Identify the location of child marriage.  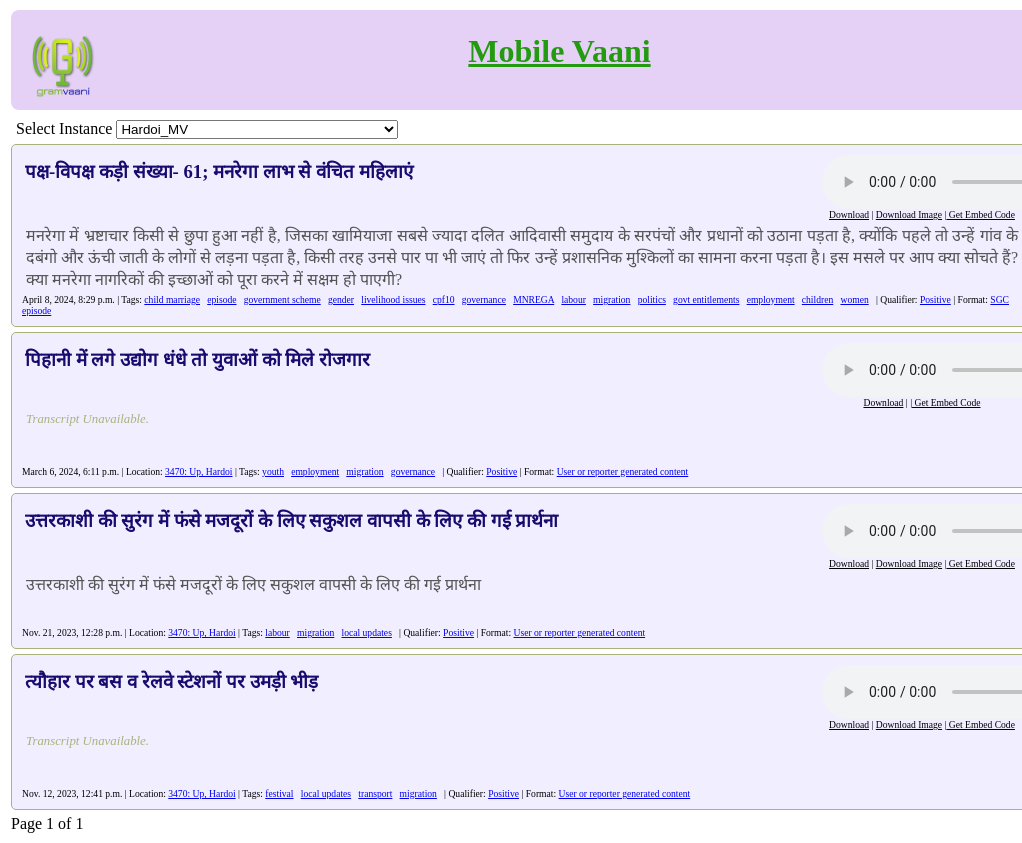
(172, 299).